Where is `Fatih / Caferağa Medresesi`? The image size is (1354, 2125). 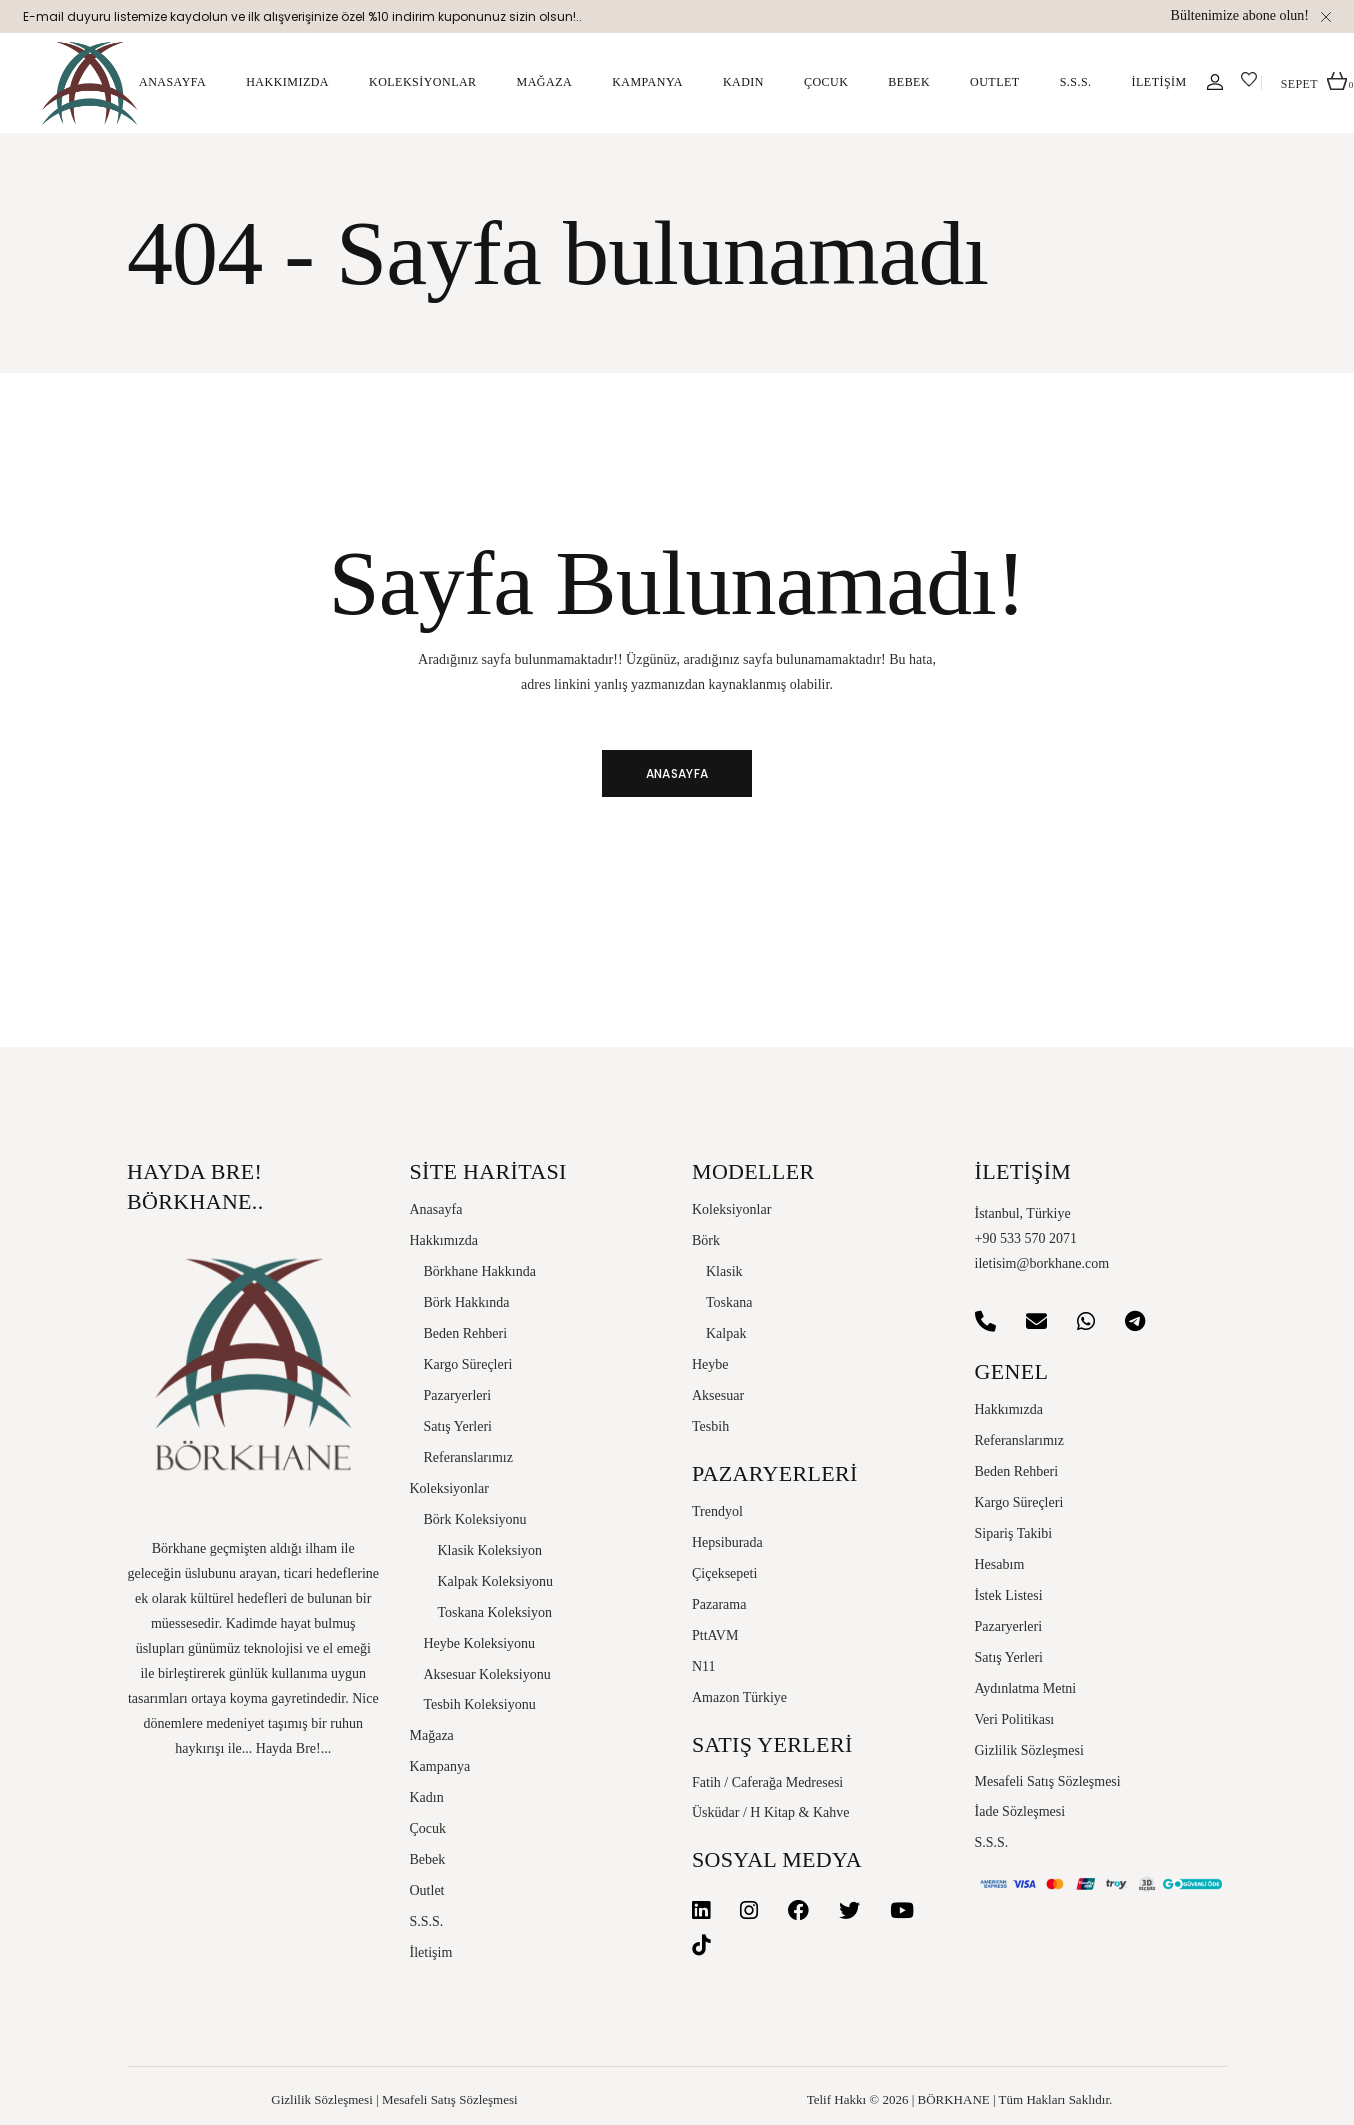 Fatih / Caferağa Medresesi is located at coordinates (767, 1782).